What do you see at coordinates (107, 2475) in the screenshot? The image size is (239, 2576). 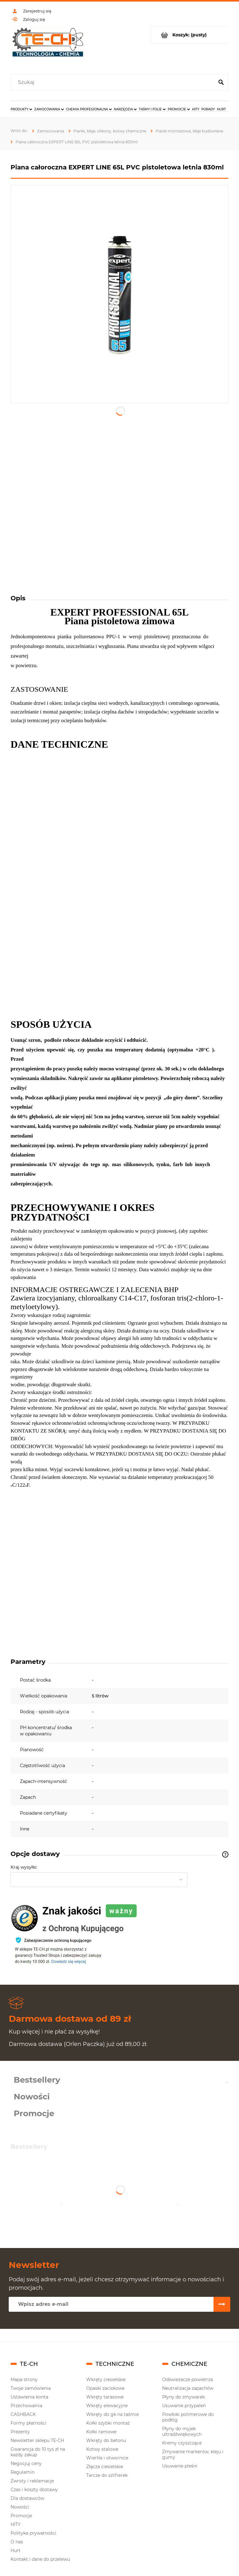 I see `Tarcze do szlifierek` at bounding box center [107, 2475].